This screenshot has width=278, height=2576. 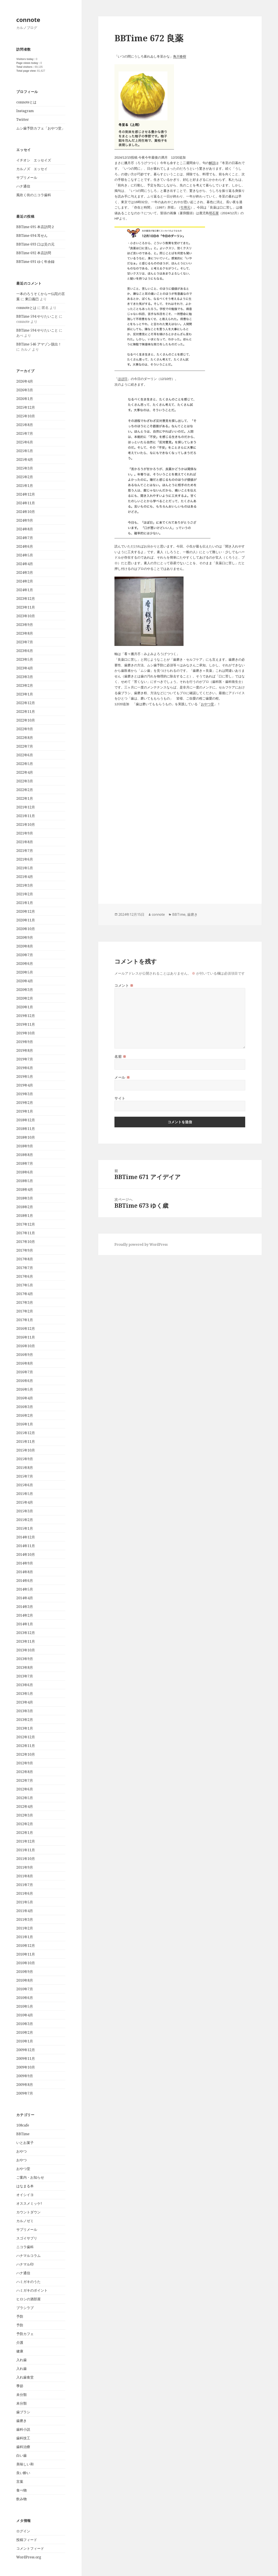 What do you see at coordinates (24, 1041) in the screenshot?
I see `2019年9月` at bounding box center [24, 1041].